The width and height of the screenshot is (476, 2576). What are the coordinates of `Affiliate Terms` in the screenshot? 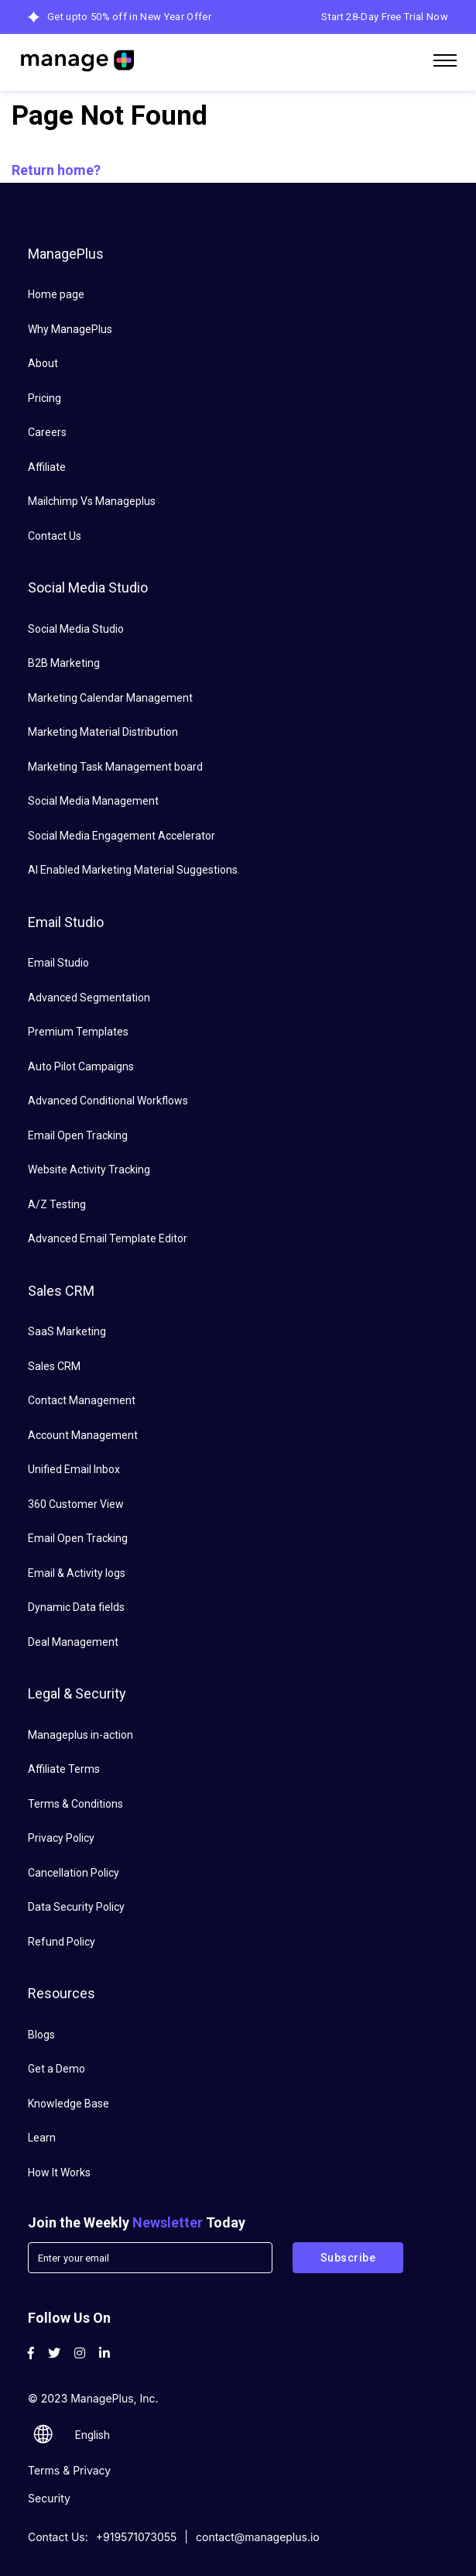 It's located at (64, 1769).